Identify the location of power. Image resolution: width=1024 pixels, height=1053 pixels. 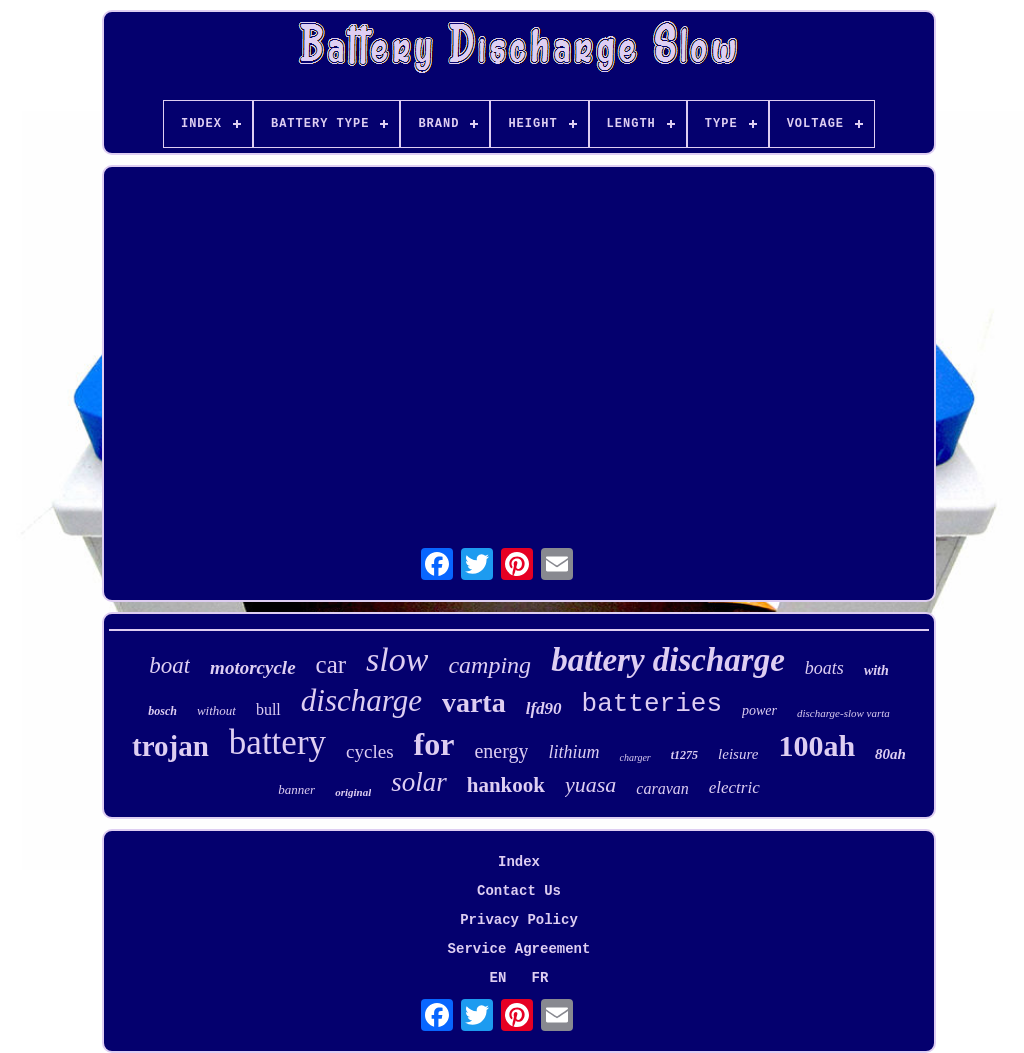
(759, 710).